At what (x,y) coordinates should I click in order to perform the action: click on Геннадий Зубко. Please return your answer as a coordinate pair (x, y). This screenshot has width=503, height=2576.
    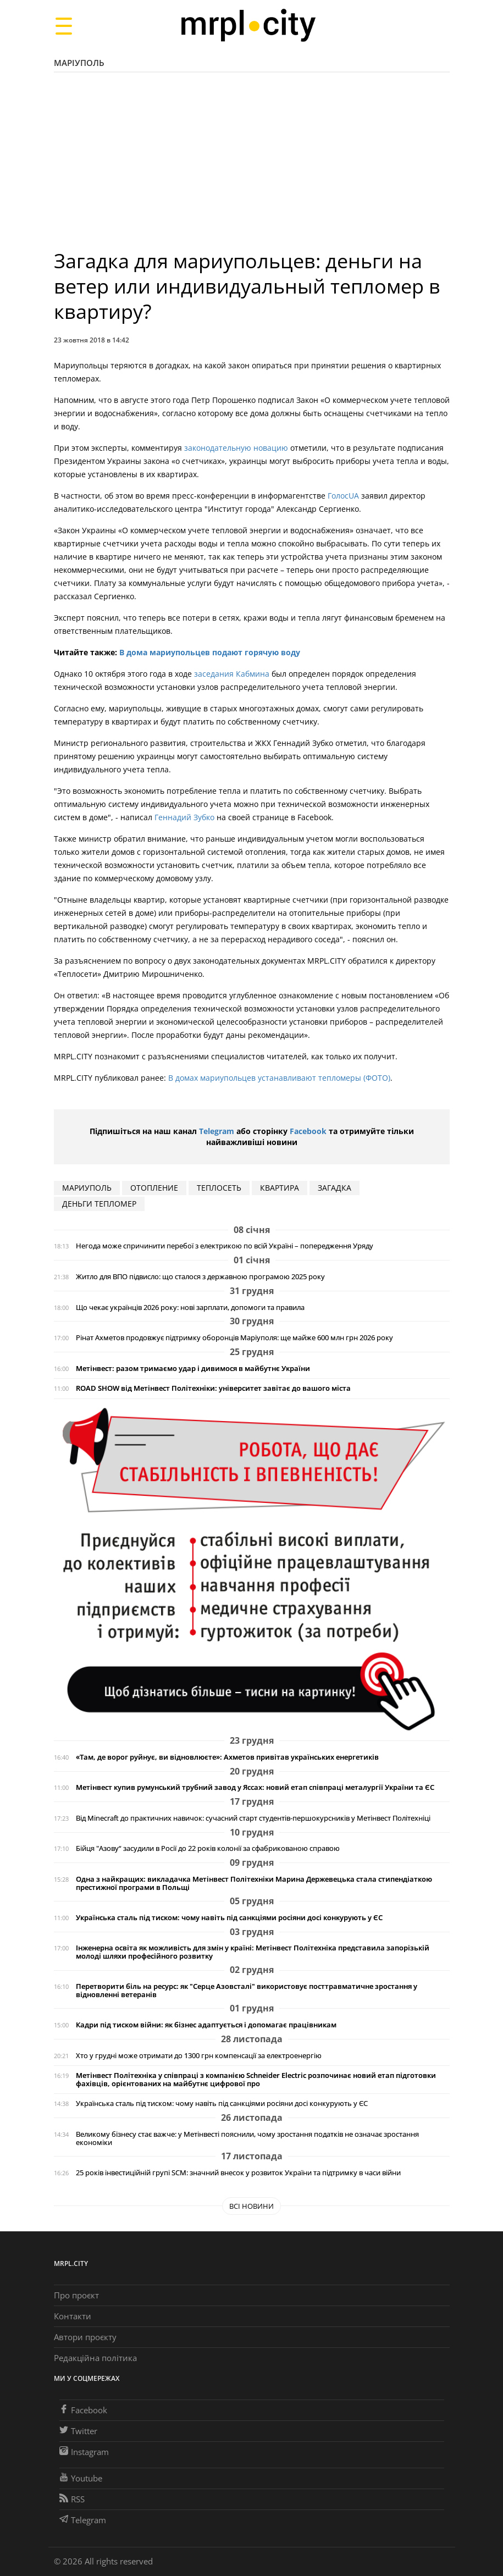
    Looking at the image, I should click on (184, 817).